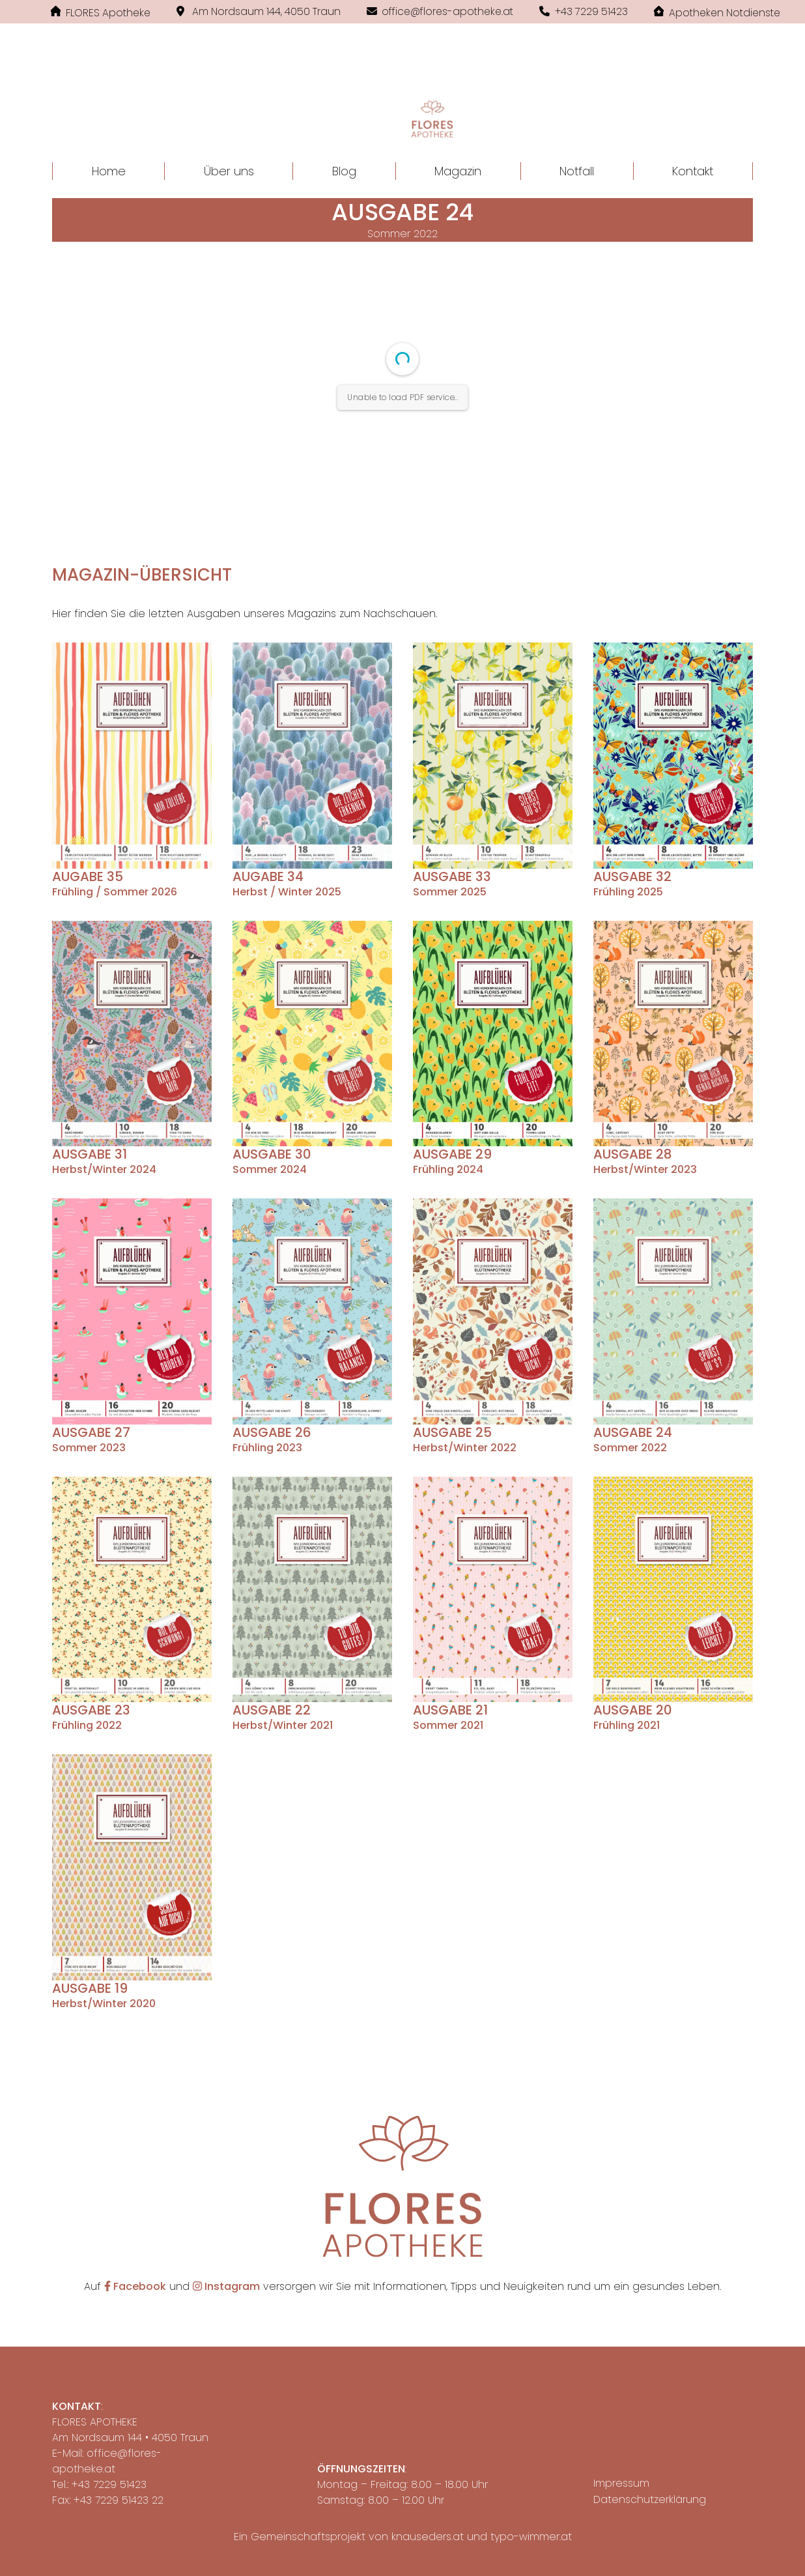  Describe the element at coordinates (109, 2484) in the screenshot. I see `+43 7229 51423` at that location.